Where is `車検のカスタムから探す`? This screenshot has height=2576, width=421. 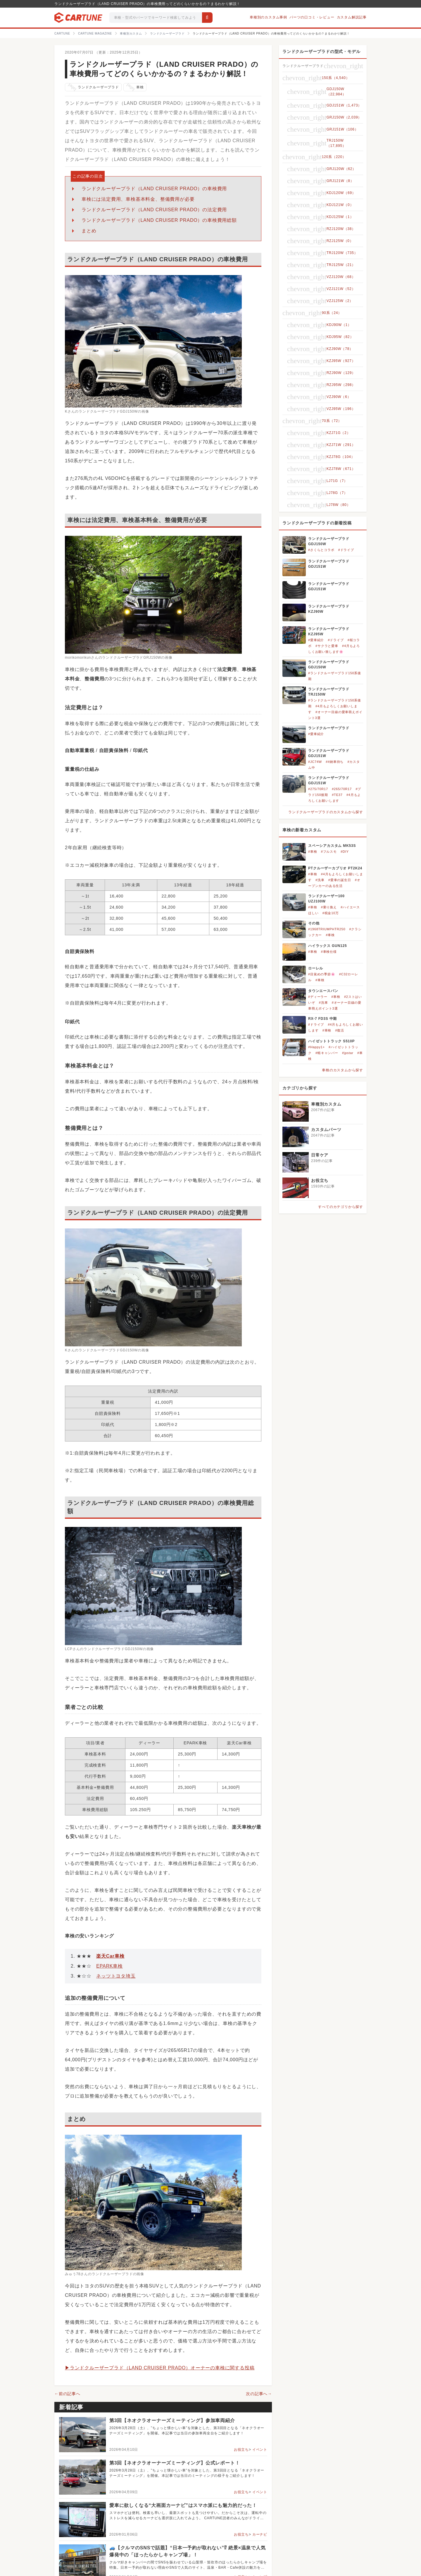 車検のカスタムから探す is located at coordinates (342, 1070).